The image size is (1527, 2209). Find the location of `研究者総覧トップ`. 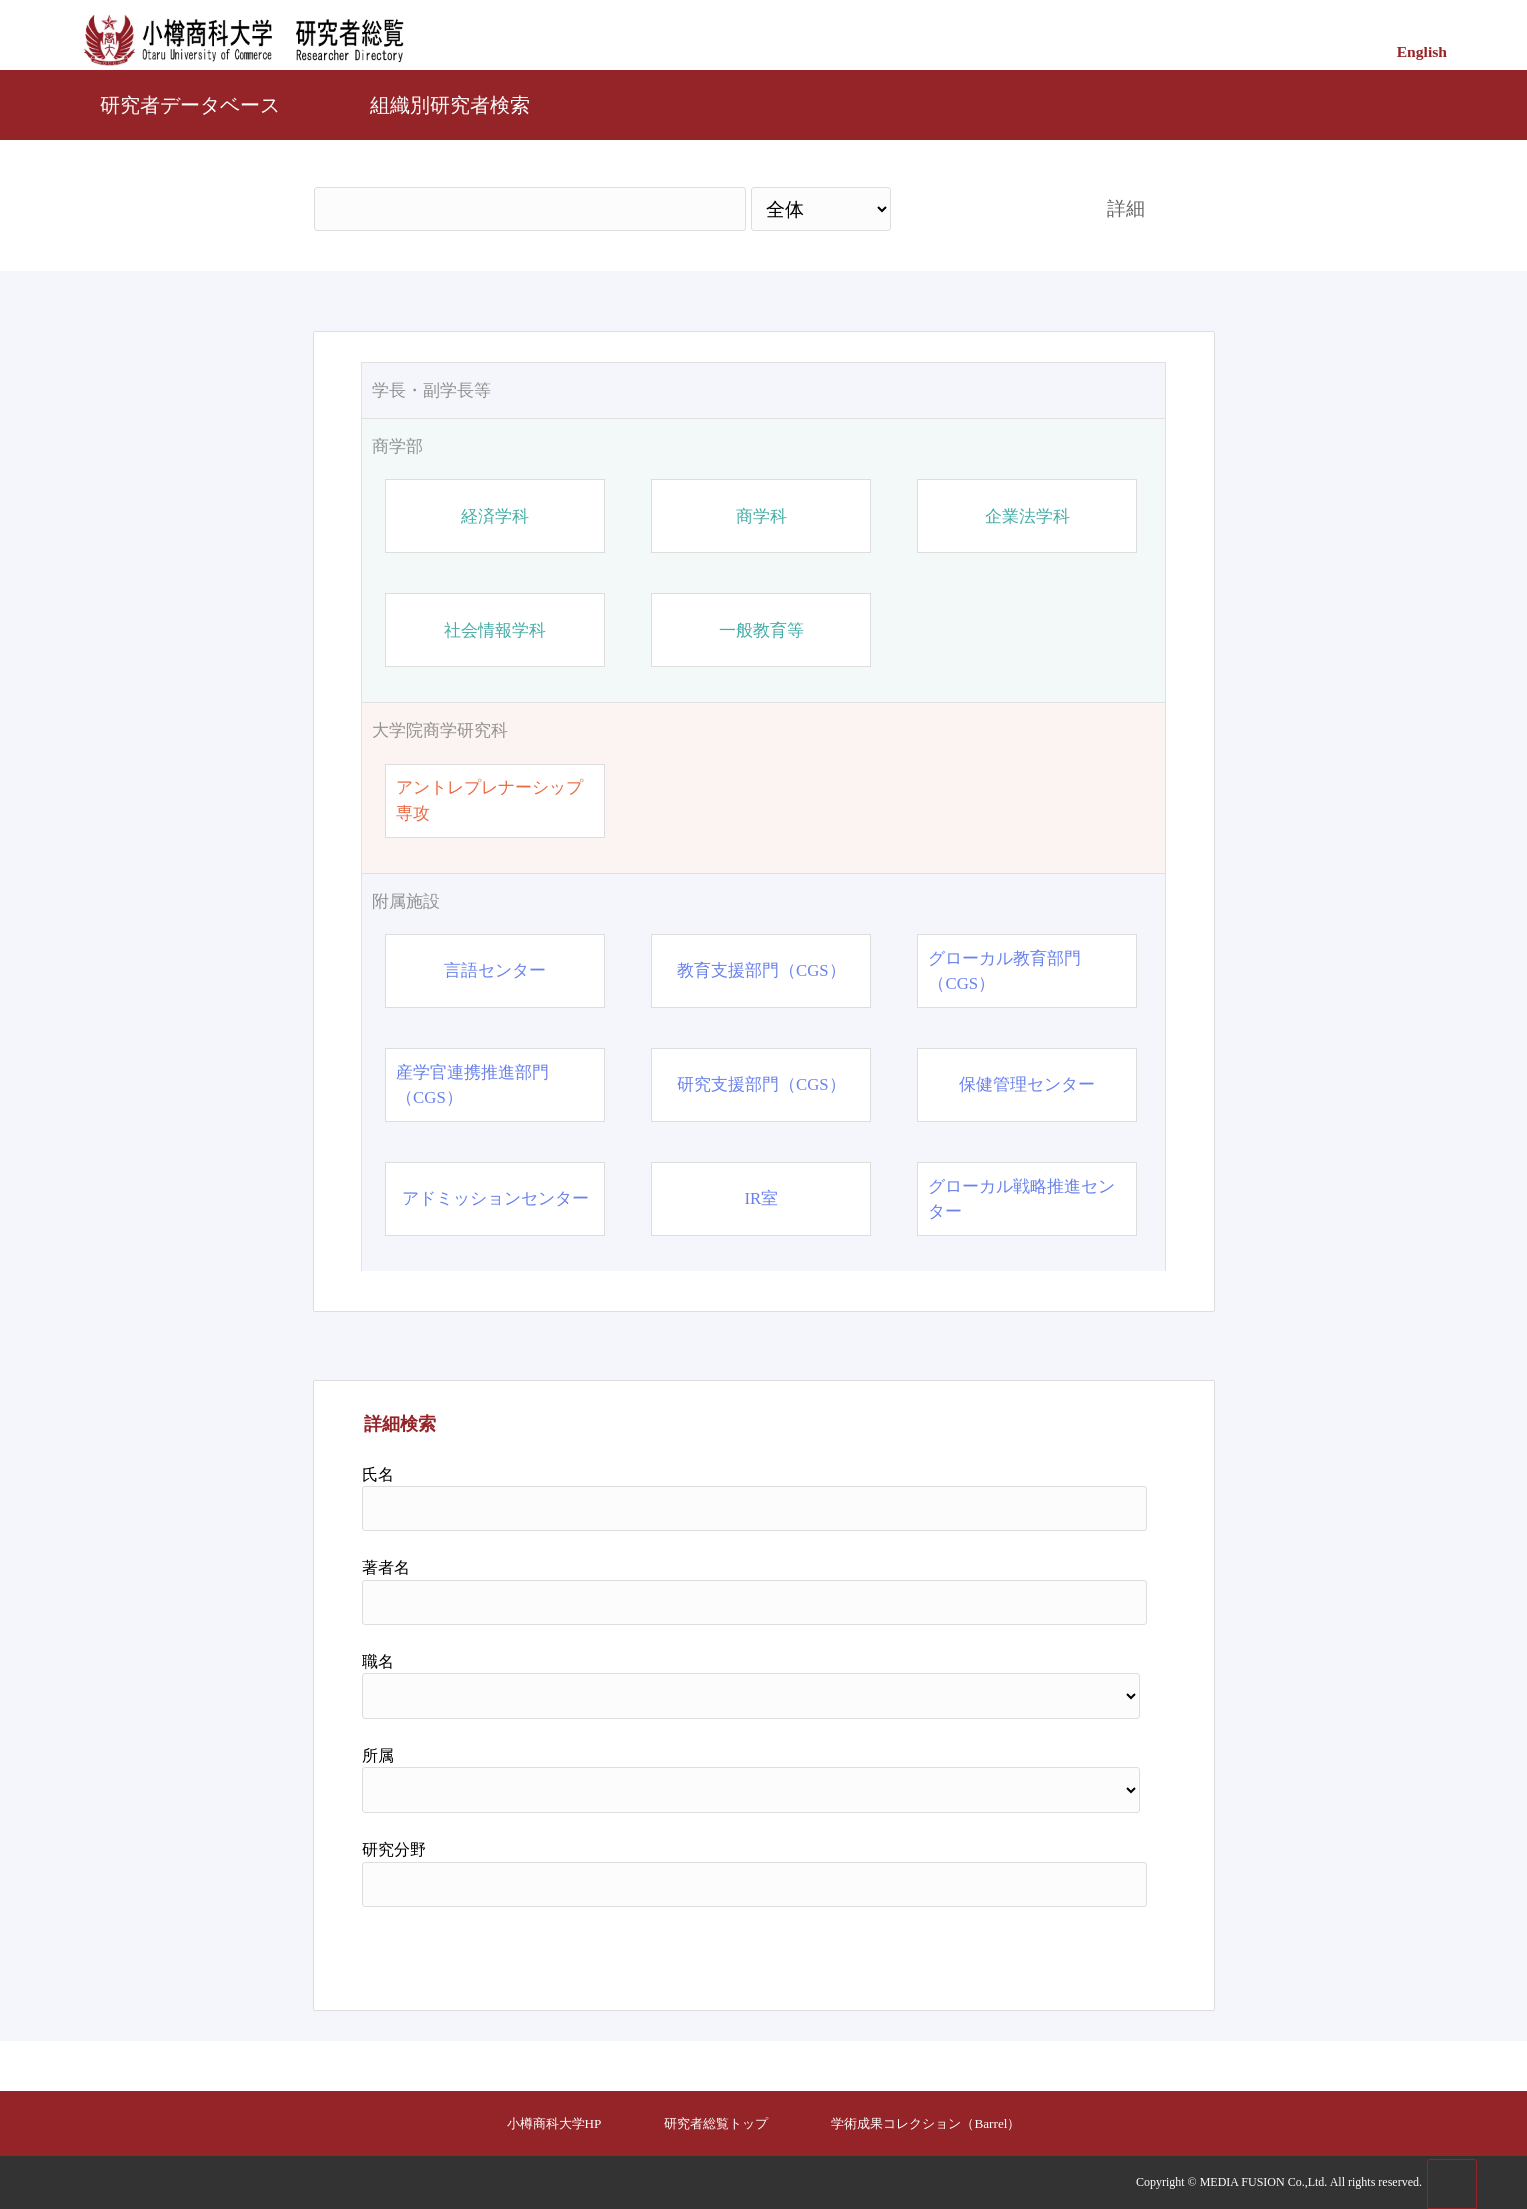

研究者総覧トップ is located at coordinates (716, 2123).